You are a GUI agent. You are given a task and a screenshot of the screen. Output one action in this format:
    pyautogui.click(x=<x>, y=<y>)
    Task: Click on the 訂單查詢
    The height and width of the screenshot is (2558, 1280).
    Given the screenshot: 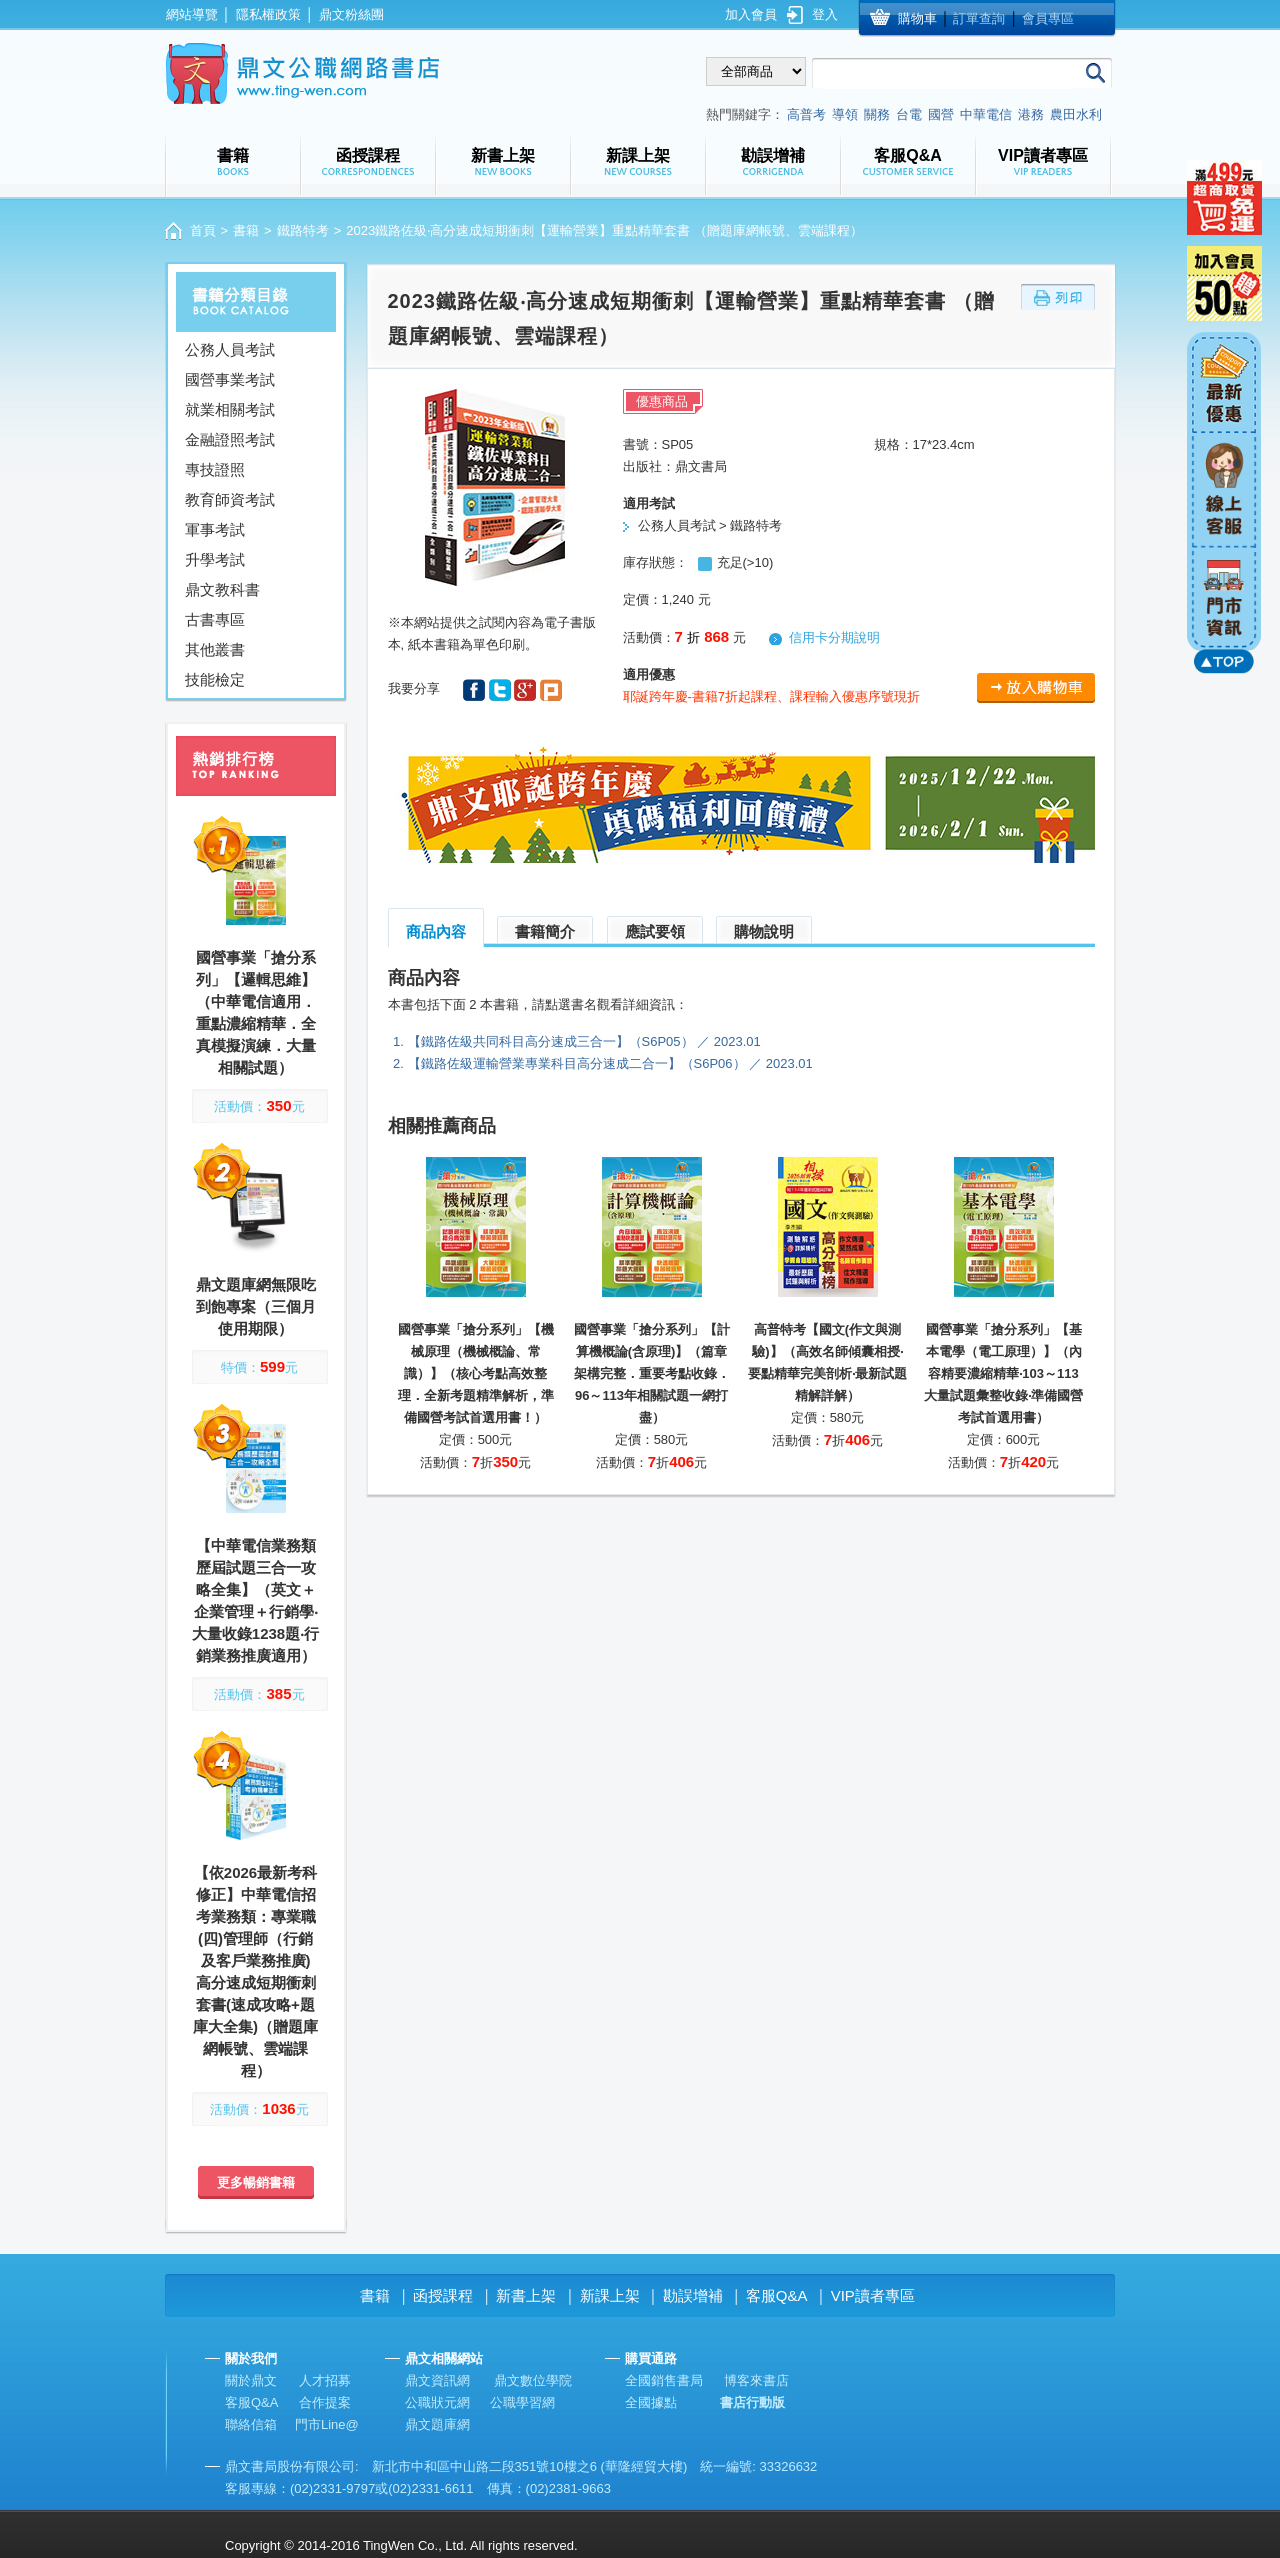 What is the action you would take?
    pyautogui.click(x=979, y=18)
    